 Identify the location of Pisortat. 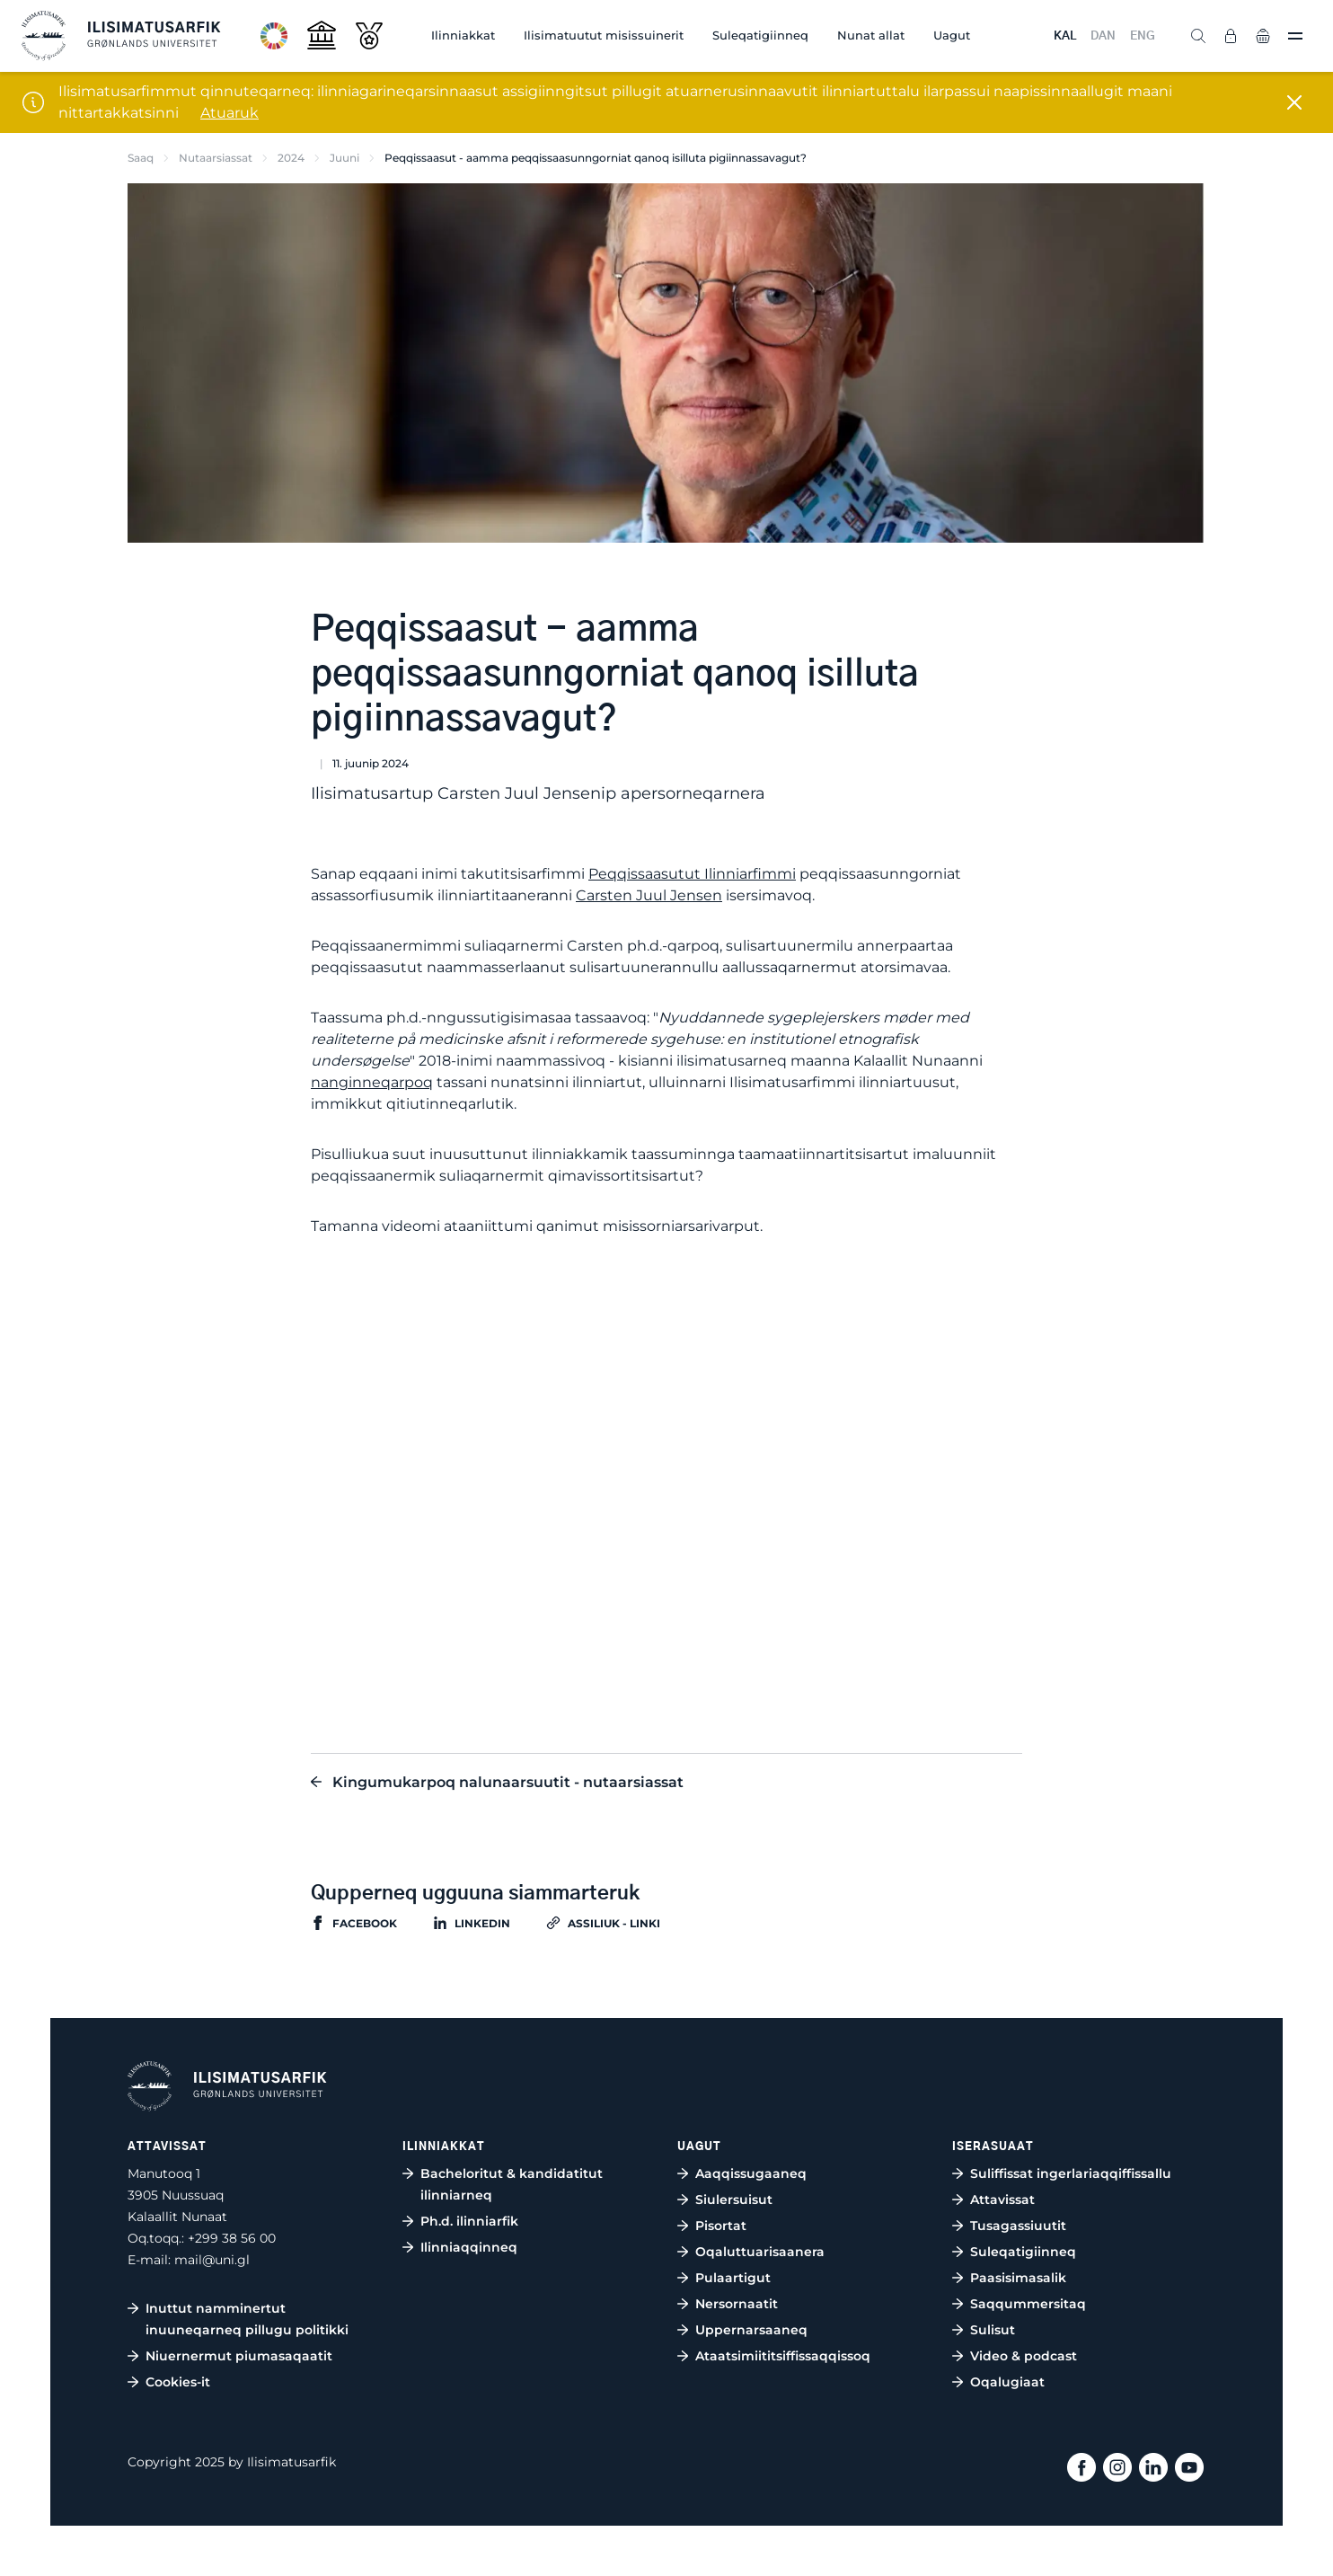
(720, 2225).